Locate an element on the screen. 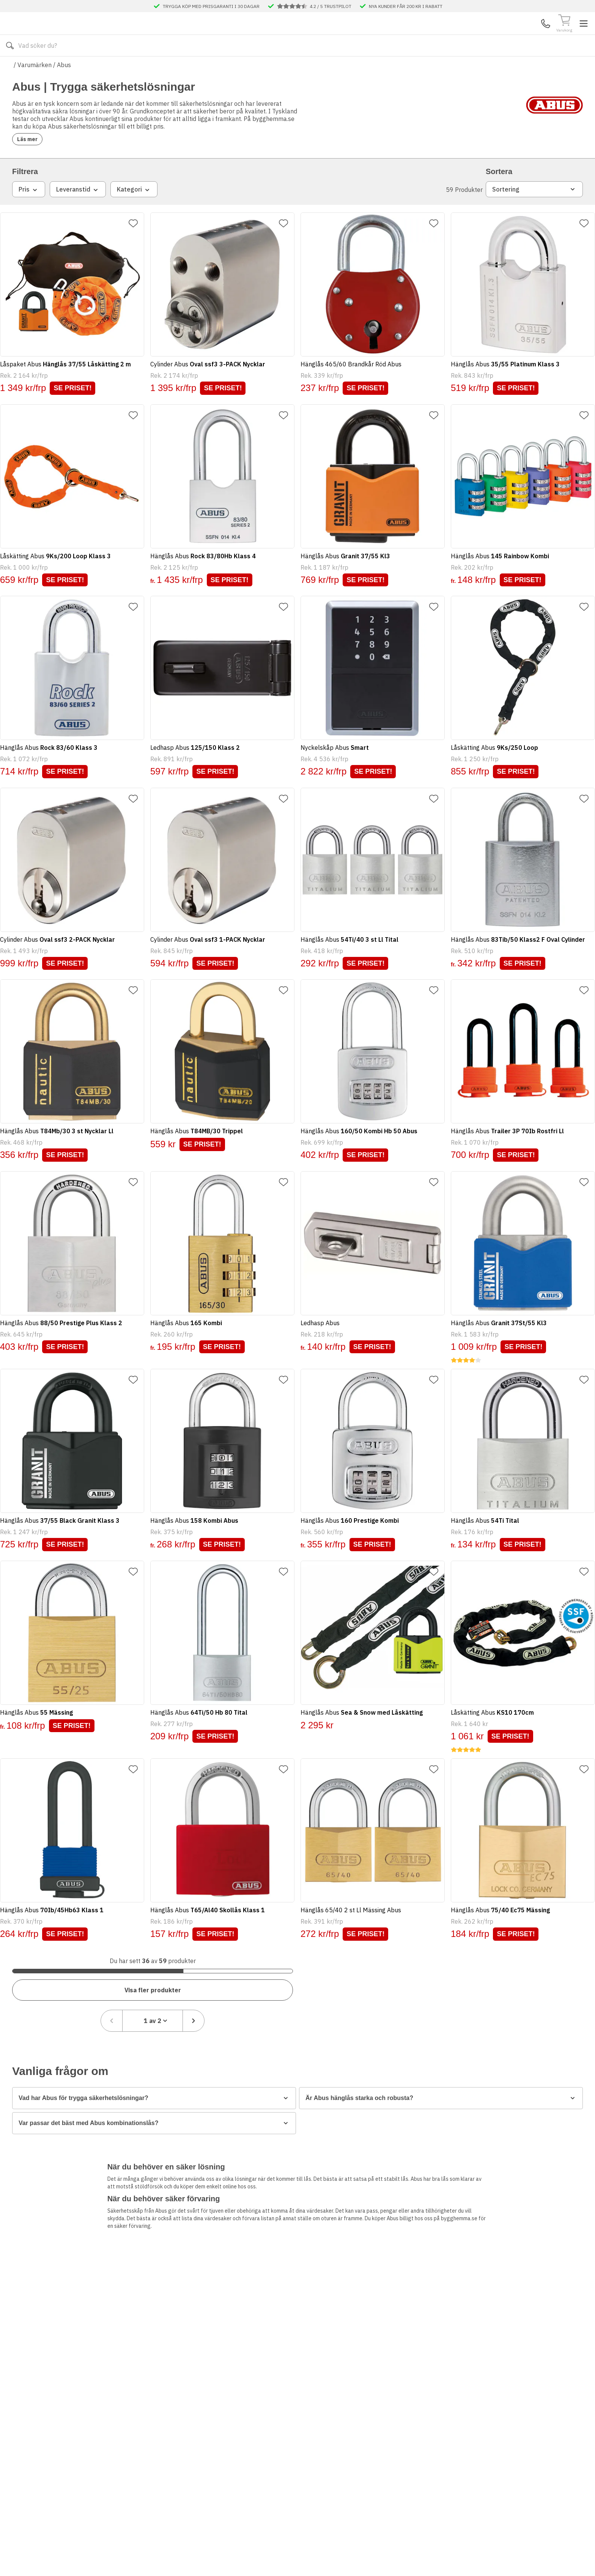 The image size is (595, 2576). Alla produkter [Toggle menu] is located at coordinates (41, 68).